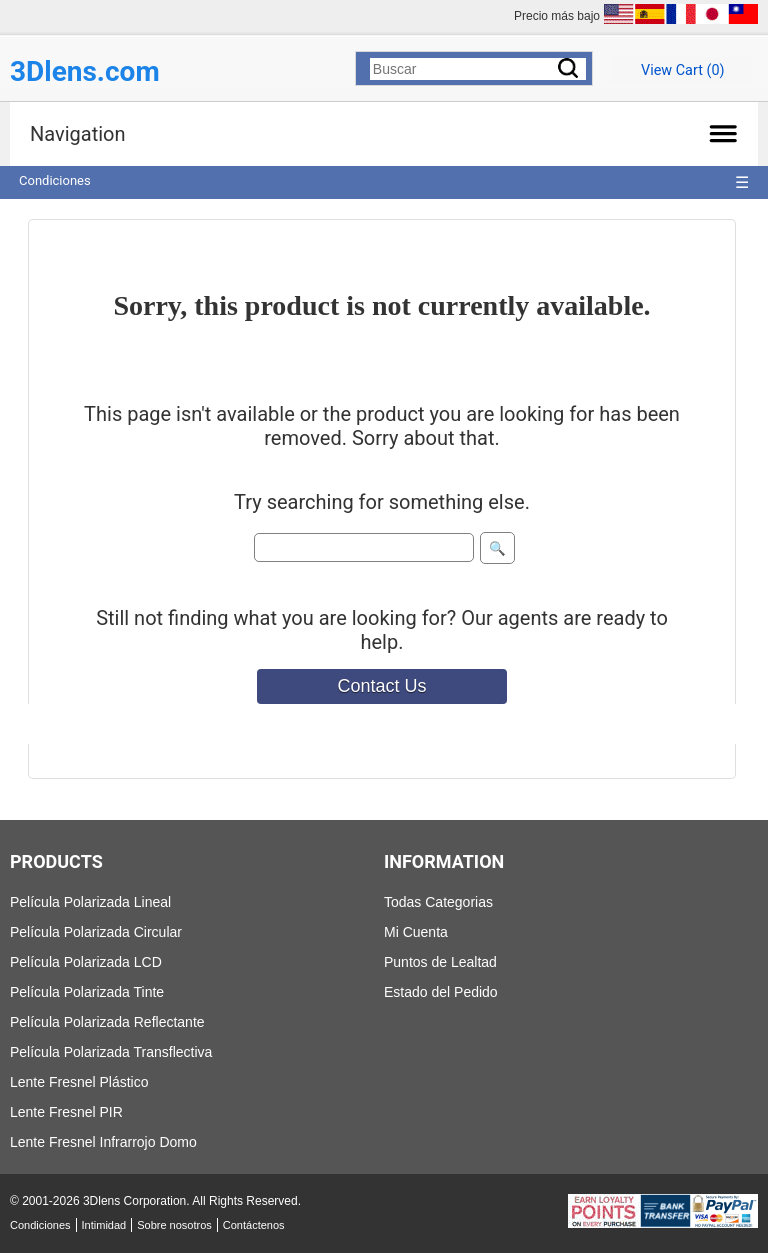 This screenshot has height=1253, width=768. Describe the element at coordinates (381, 686) in the screenshot. I see `Contact Us` at that location.